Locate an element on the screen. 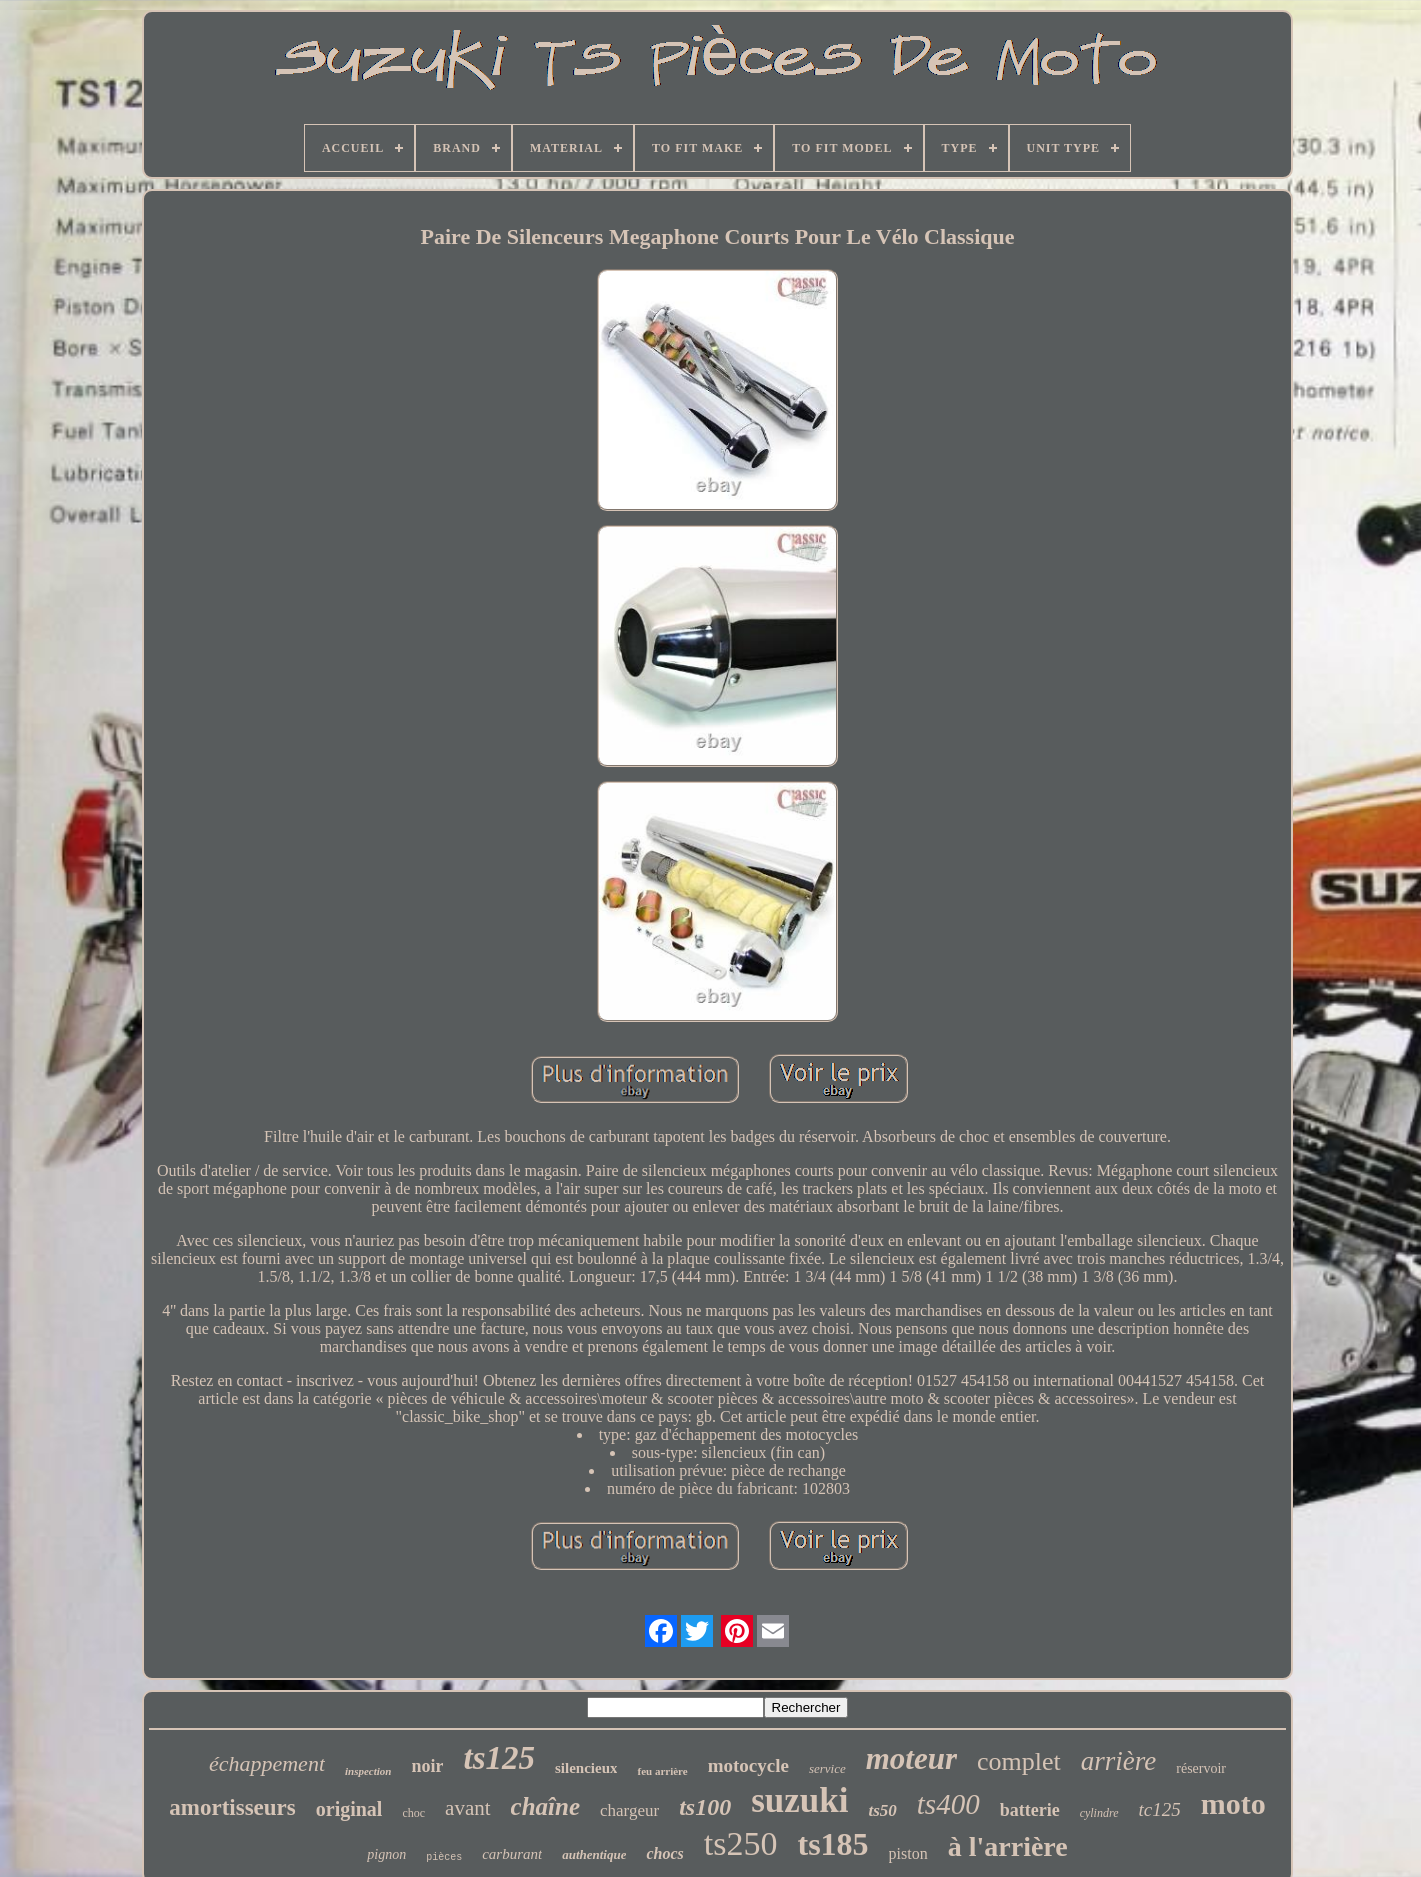 The width and height of the screenshot is (1421, 1877). complet is located at coordinates (1019, 1761).